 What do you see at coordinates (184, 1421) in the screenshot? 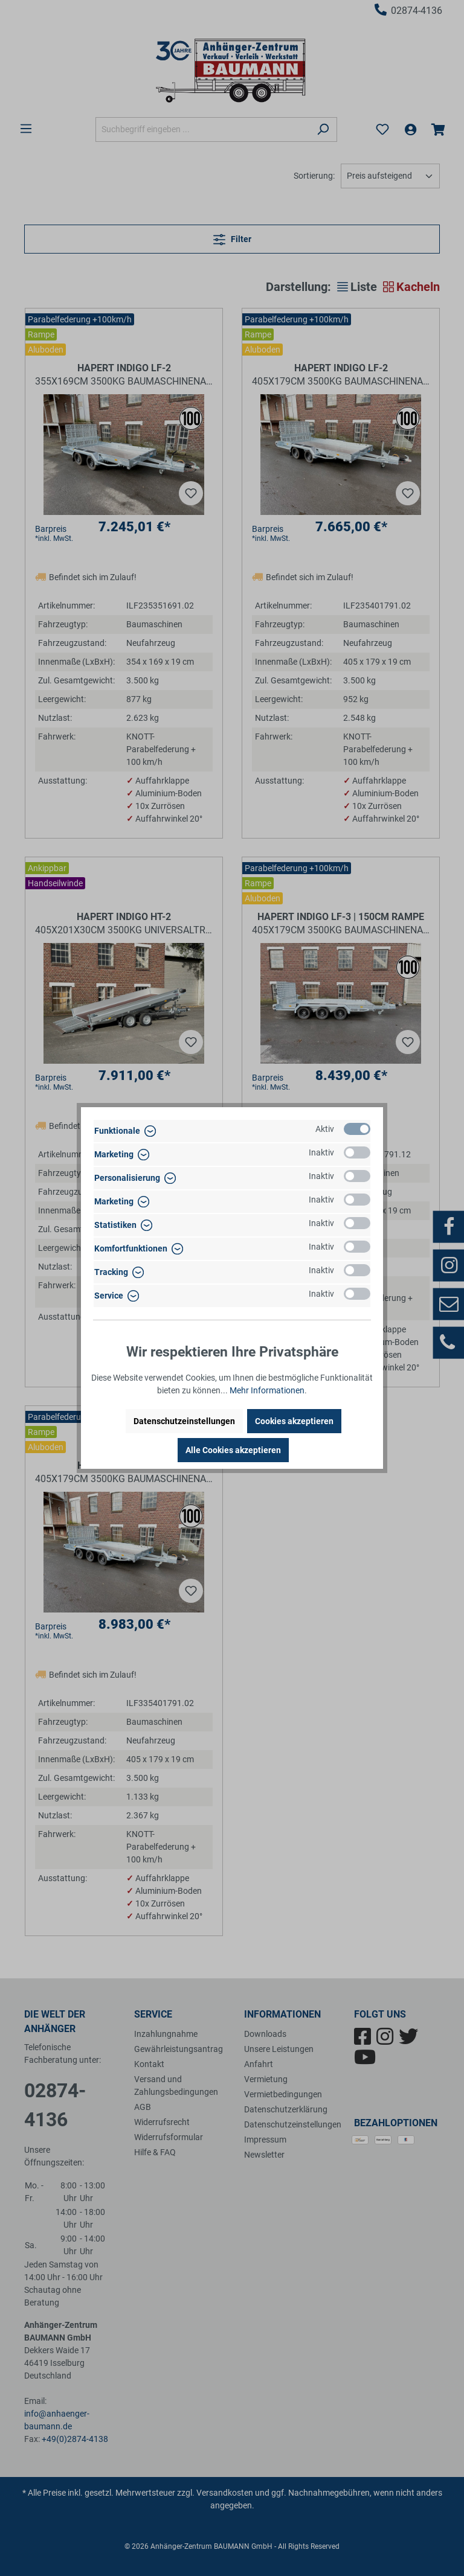
I see `Datenschutzeinstellungen` at bounding box center [184, 1421].